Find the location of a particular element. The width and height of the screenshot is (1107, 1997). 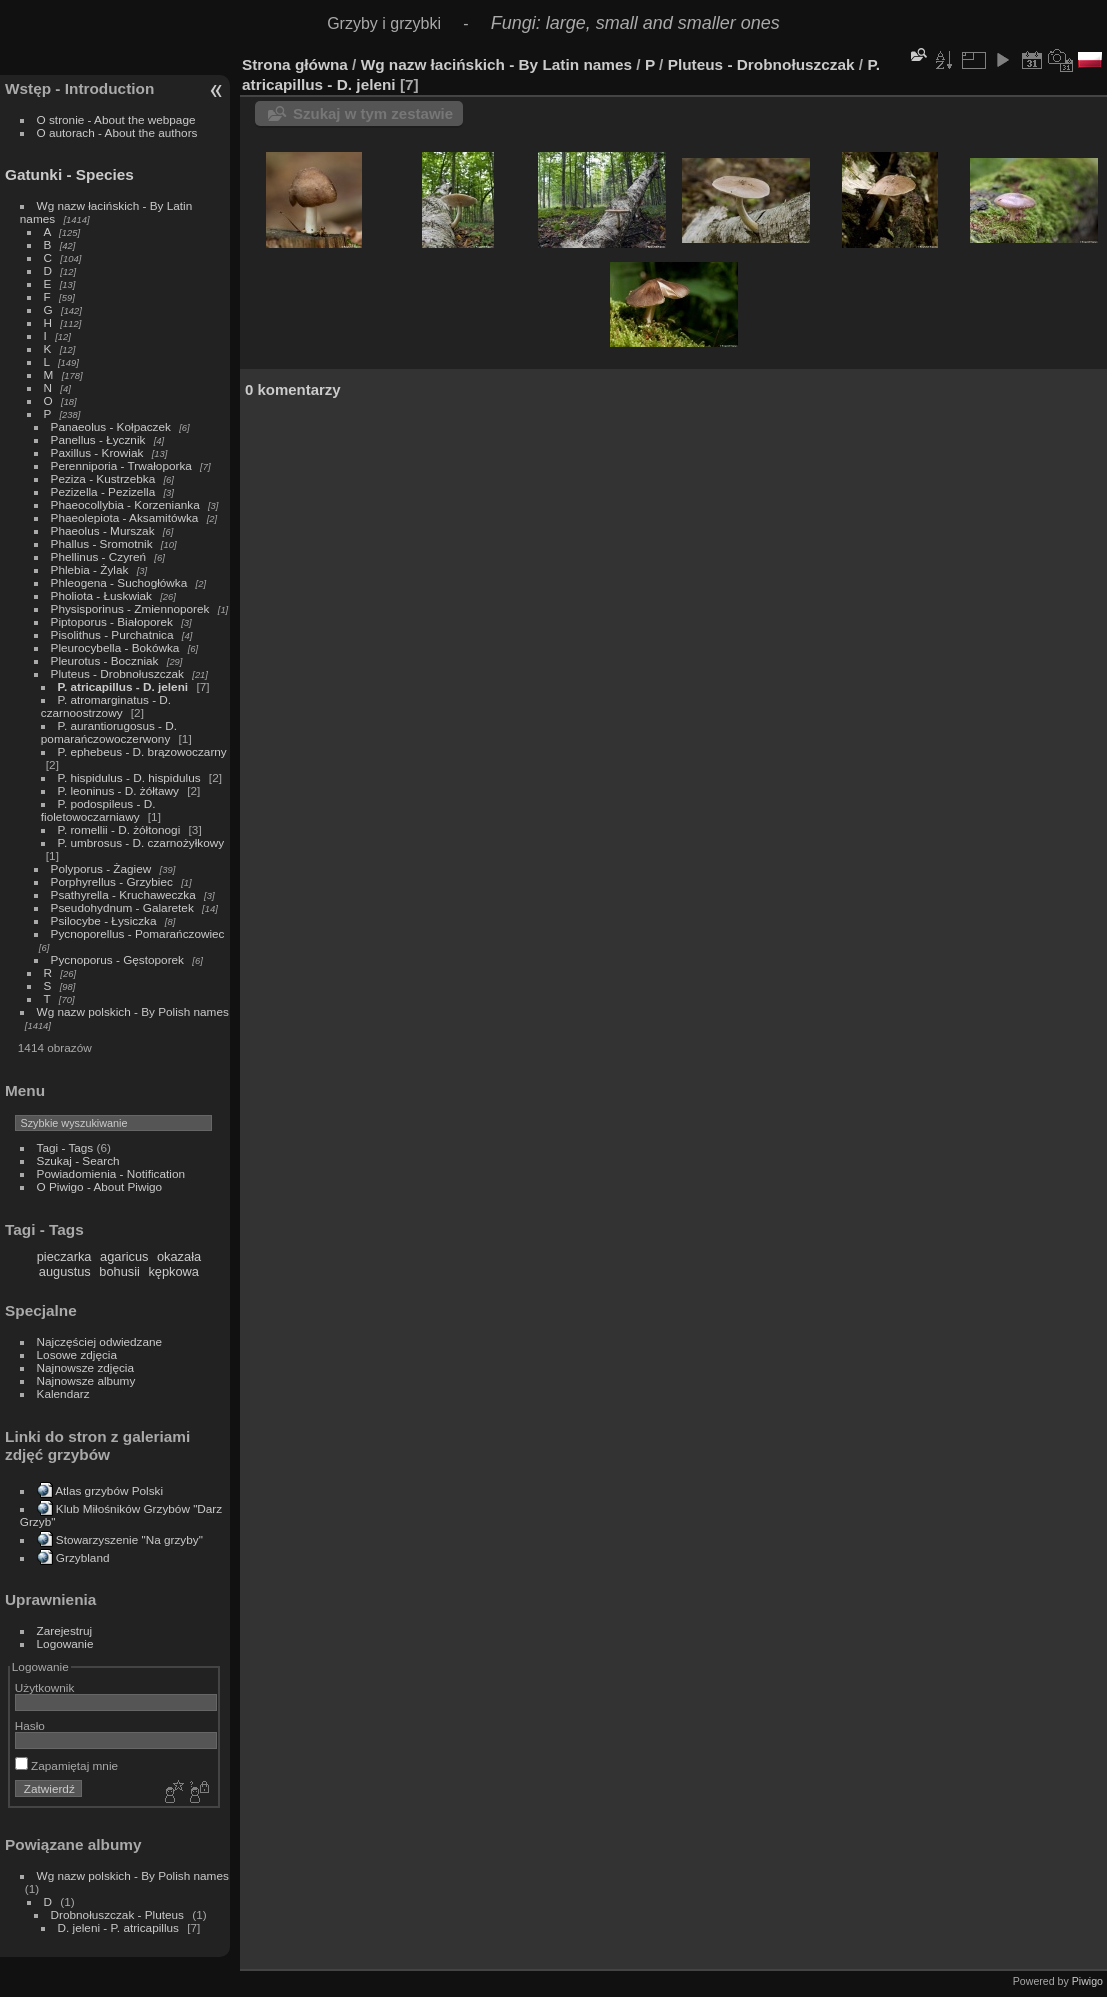

Phlebia - Żylak is located at coordinates (90, 569).